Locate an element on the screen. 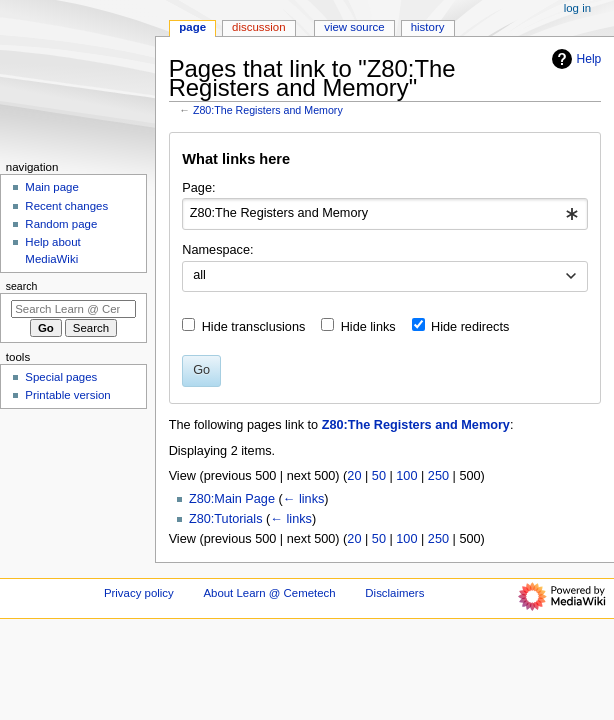  50 is located at coordinates (379, 476).